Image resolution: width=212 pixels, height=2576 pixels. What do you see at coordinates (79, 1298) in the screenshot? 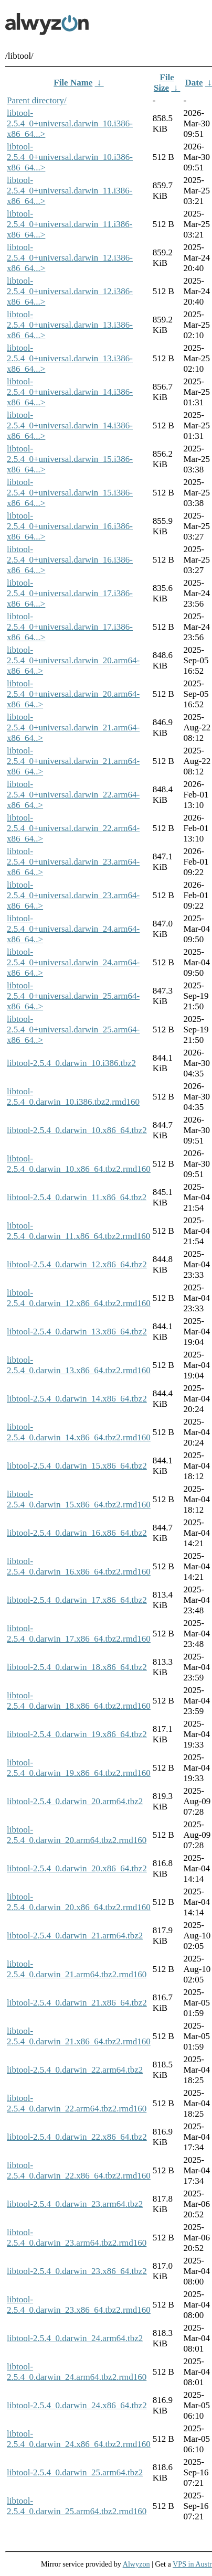
I see `libtool-2.5.4_0.darwin_12.x86_64.tbz2.rmd160` at bounding box center [79, 1298].